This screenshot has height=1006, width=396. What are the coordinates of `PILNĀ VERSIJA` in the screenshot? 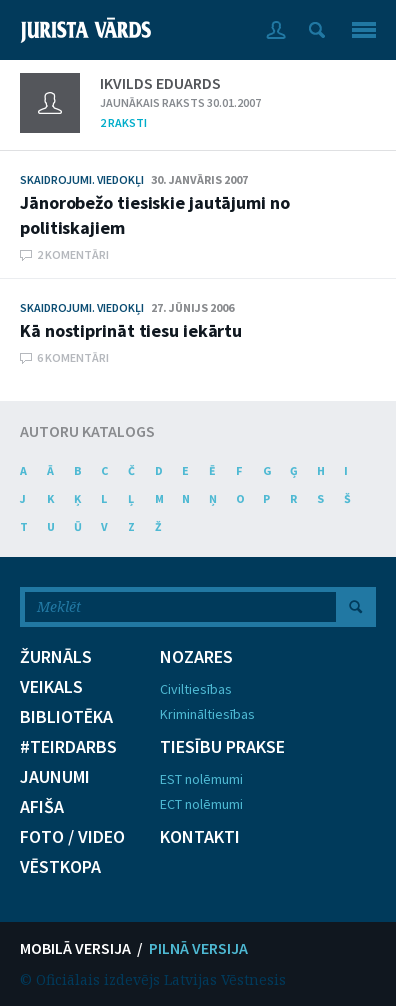 It's located at (198, 948).